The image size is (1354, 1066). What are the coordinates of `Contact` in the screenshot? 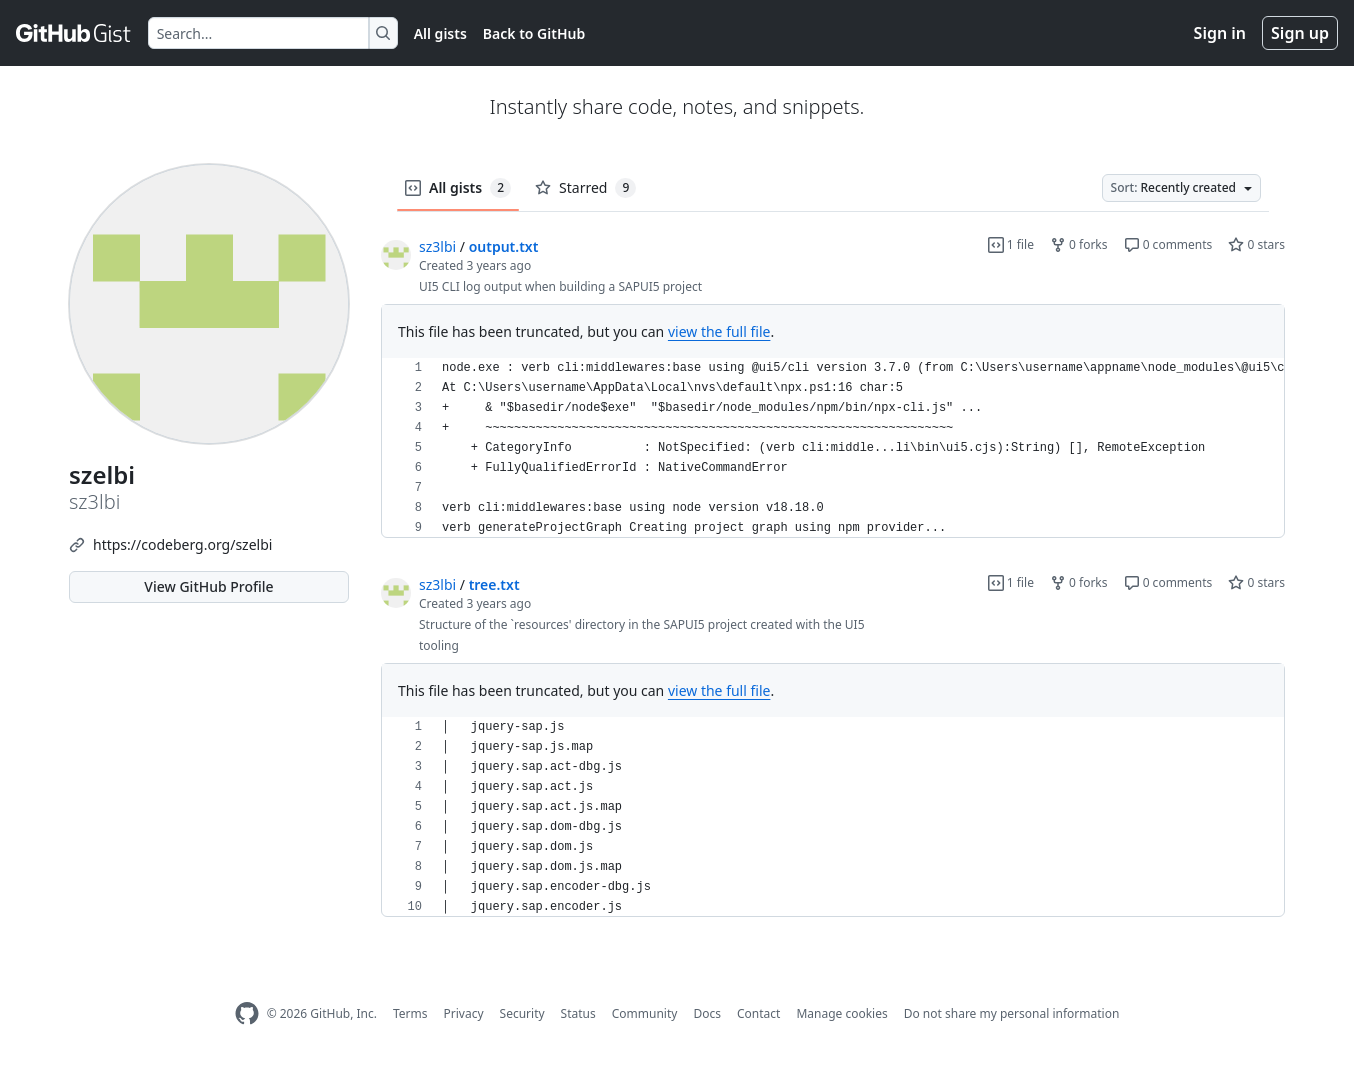 It's located at (758, 1013).